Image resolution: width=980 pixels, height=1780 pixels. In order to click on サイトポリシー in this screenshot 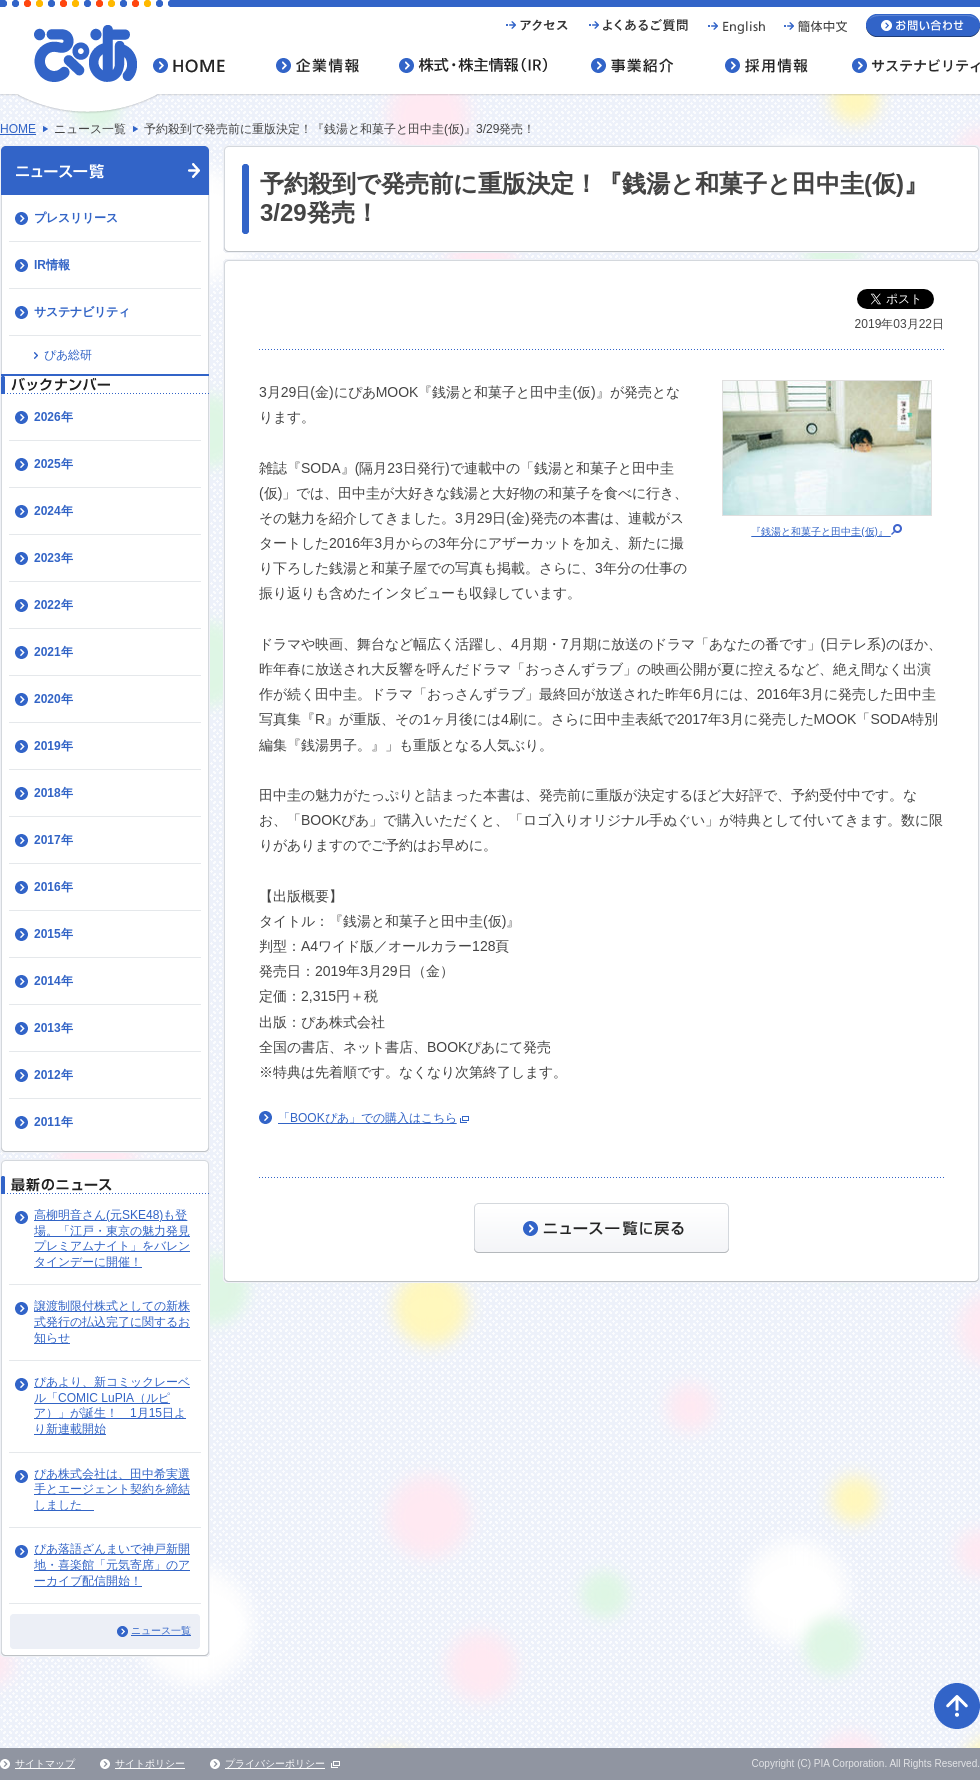, I will do `click(150, 1763)`.